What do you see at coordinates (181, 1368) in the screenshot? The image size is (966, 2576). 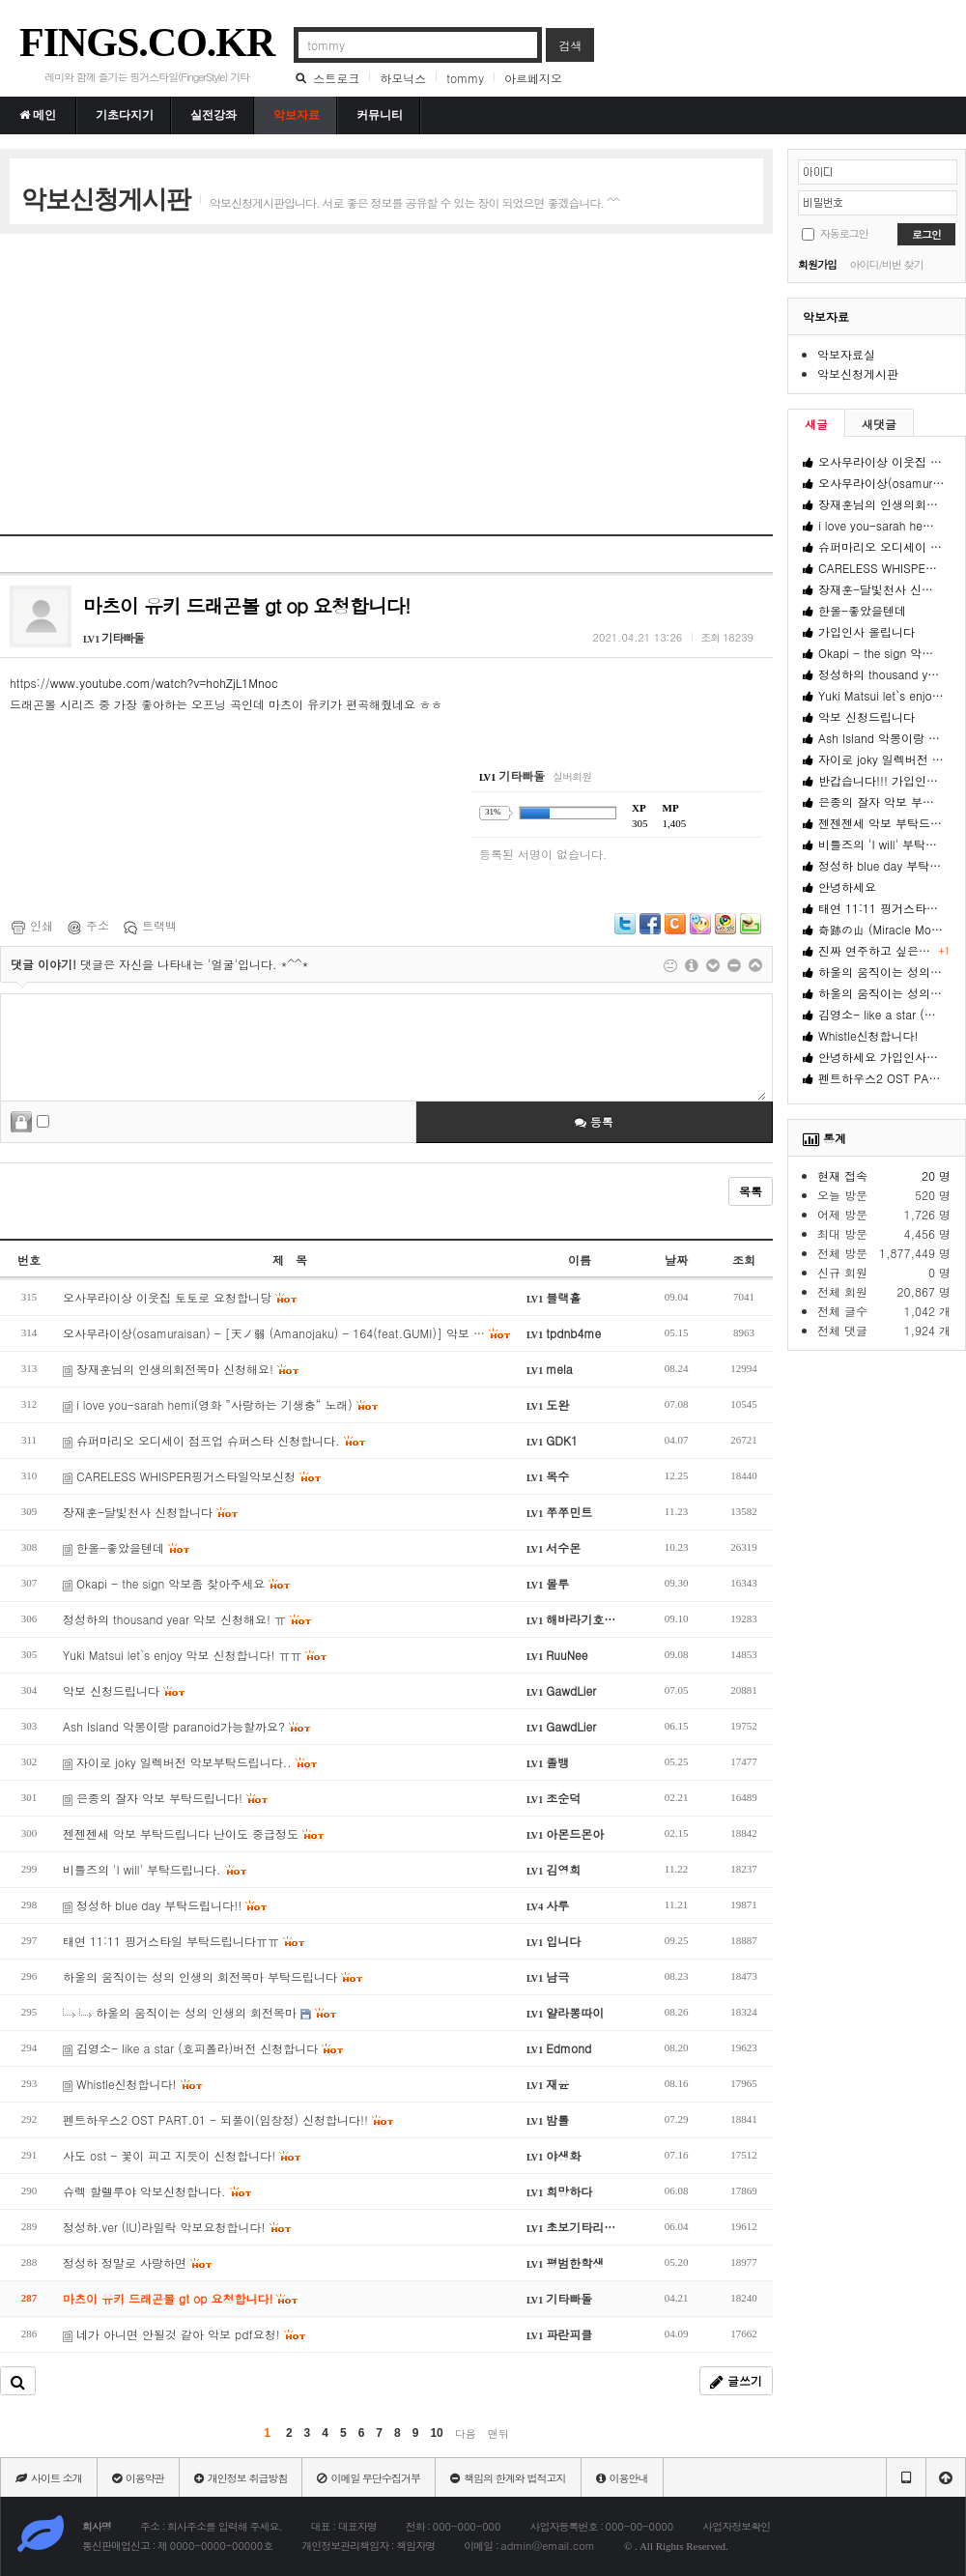 I see `장재훈님의 인생의회전목마 신청해요!` at bounding box center [181, 1368].